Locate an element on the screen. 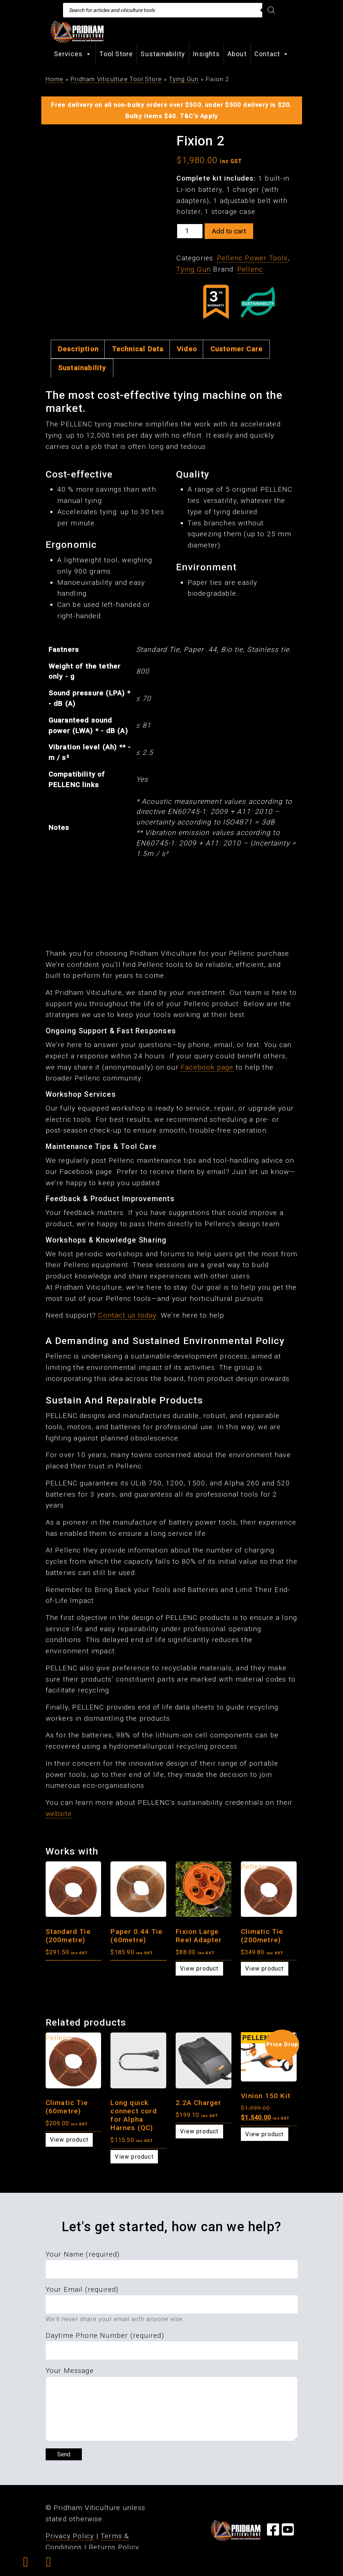  [Product quantity] is located at coordinates (189, 231).